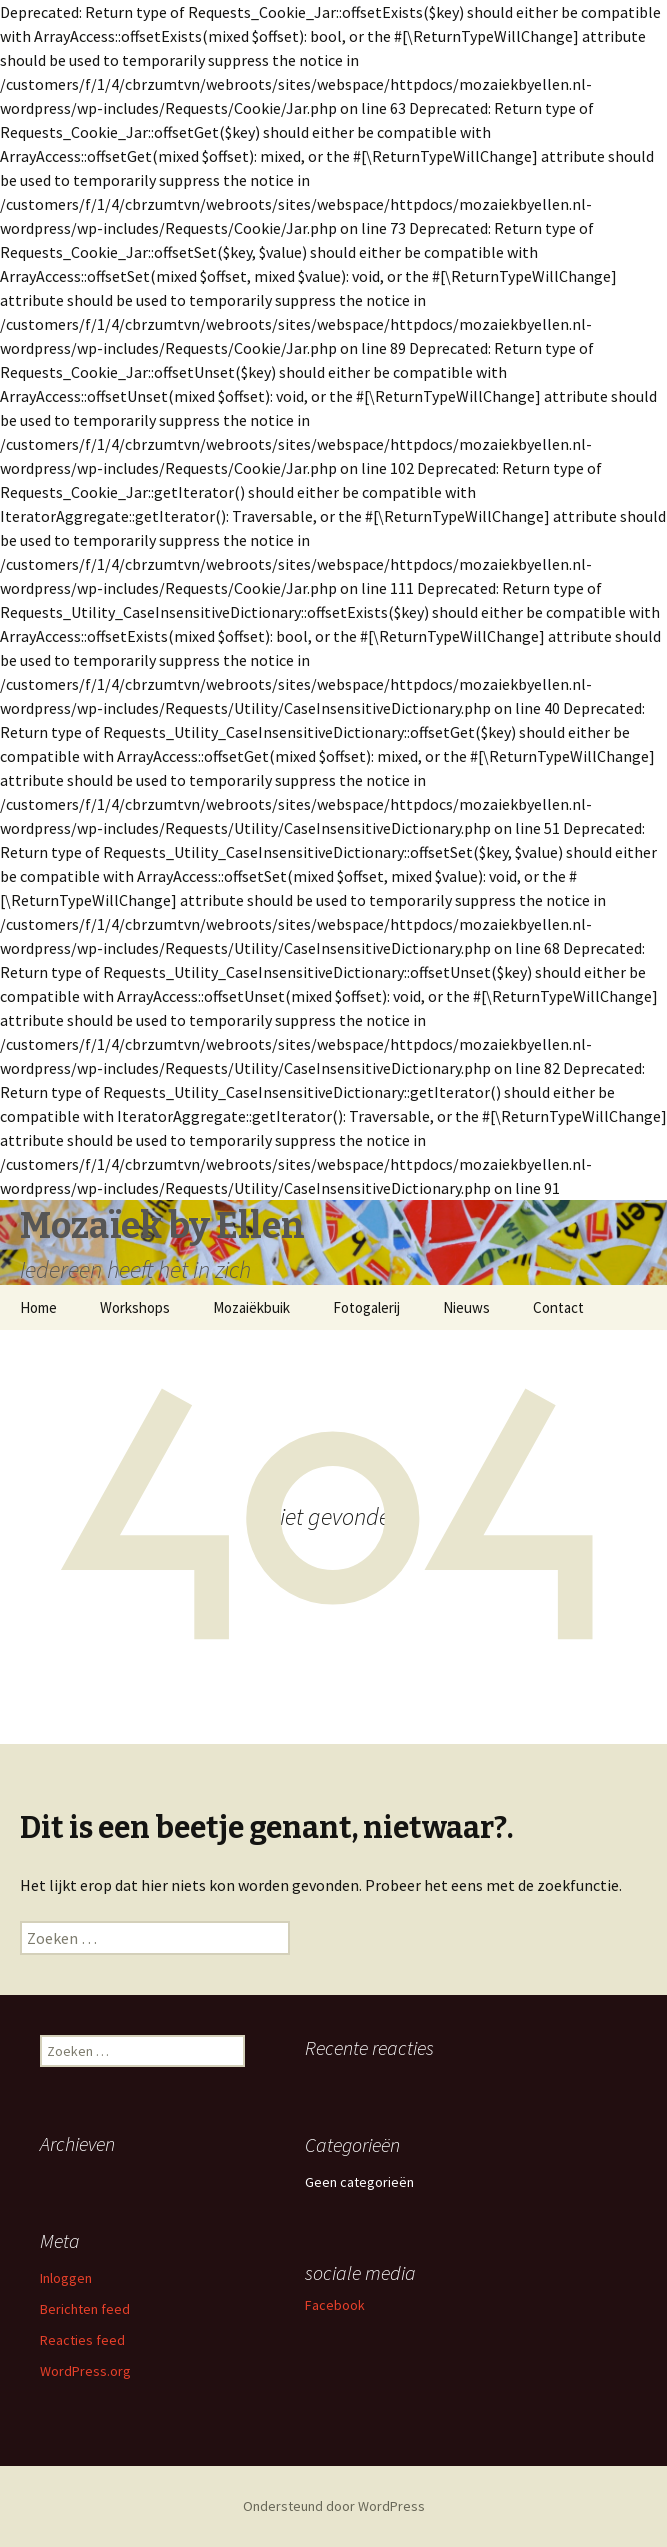 The image size is (667, 2547). I want to click on Inloggen, so click(66, 2278).